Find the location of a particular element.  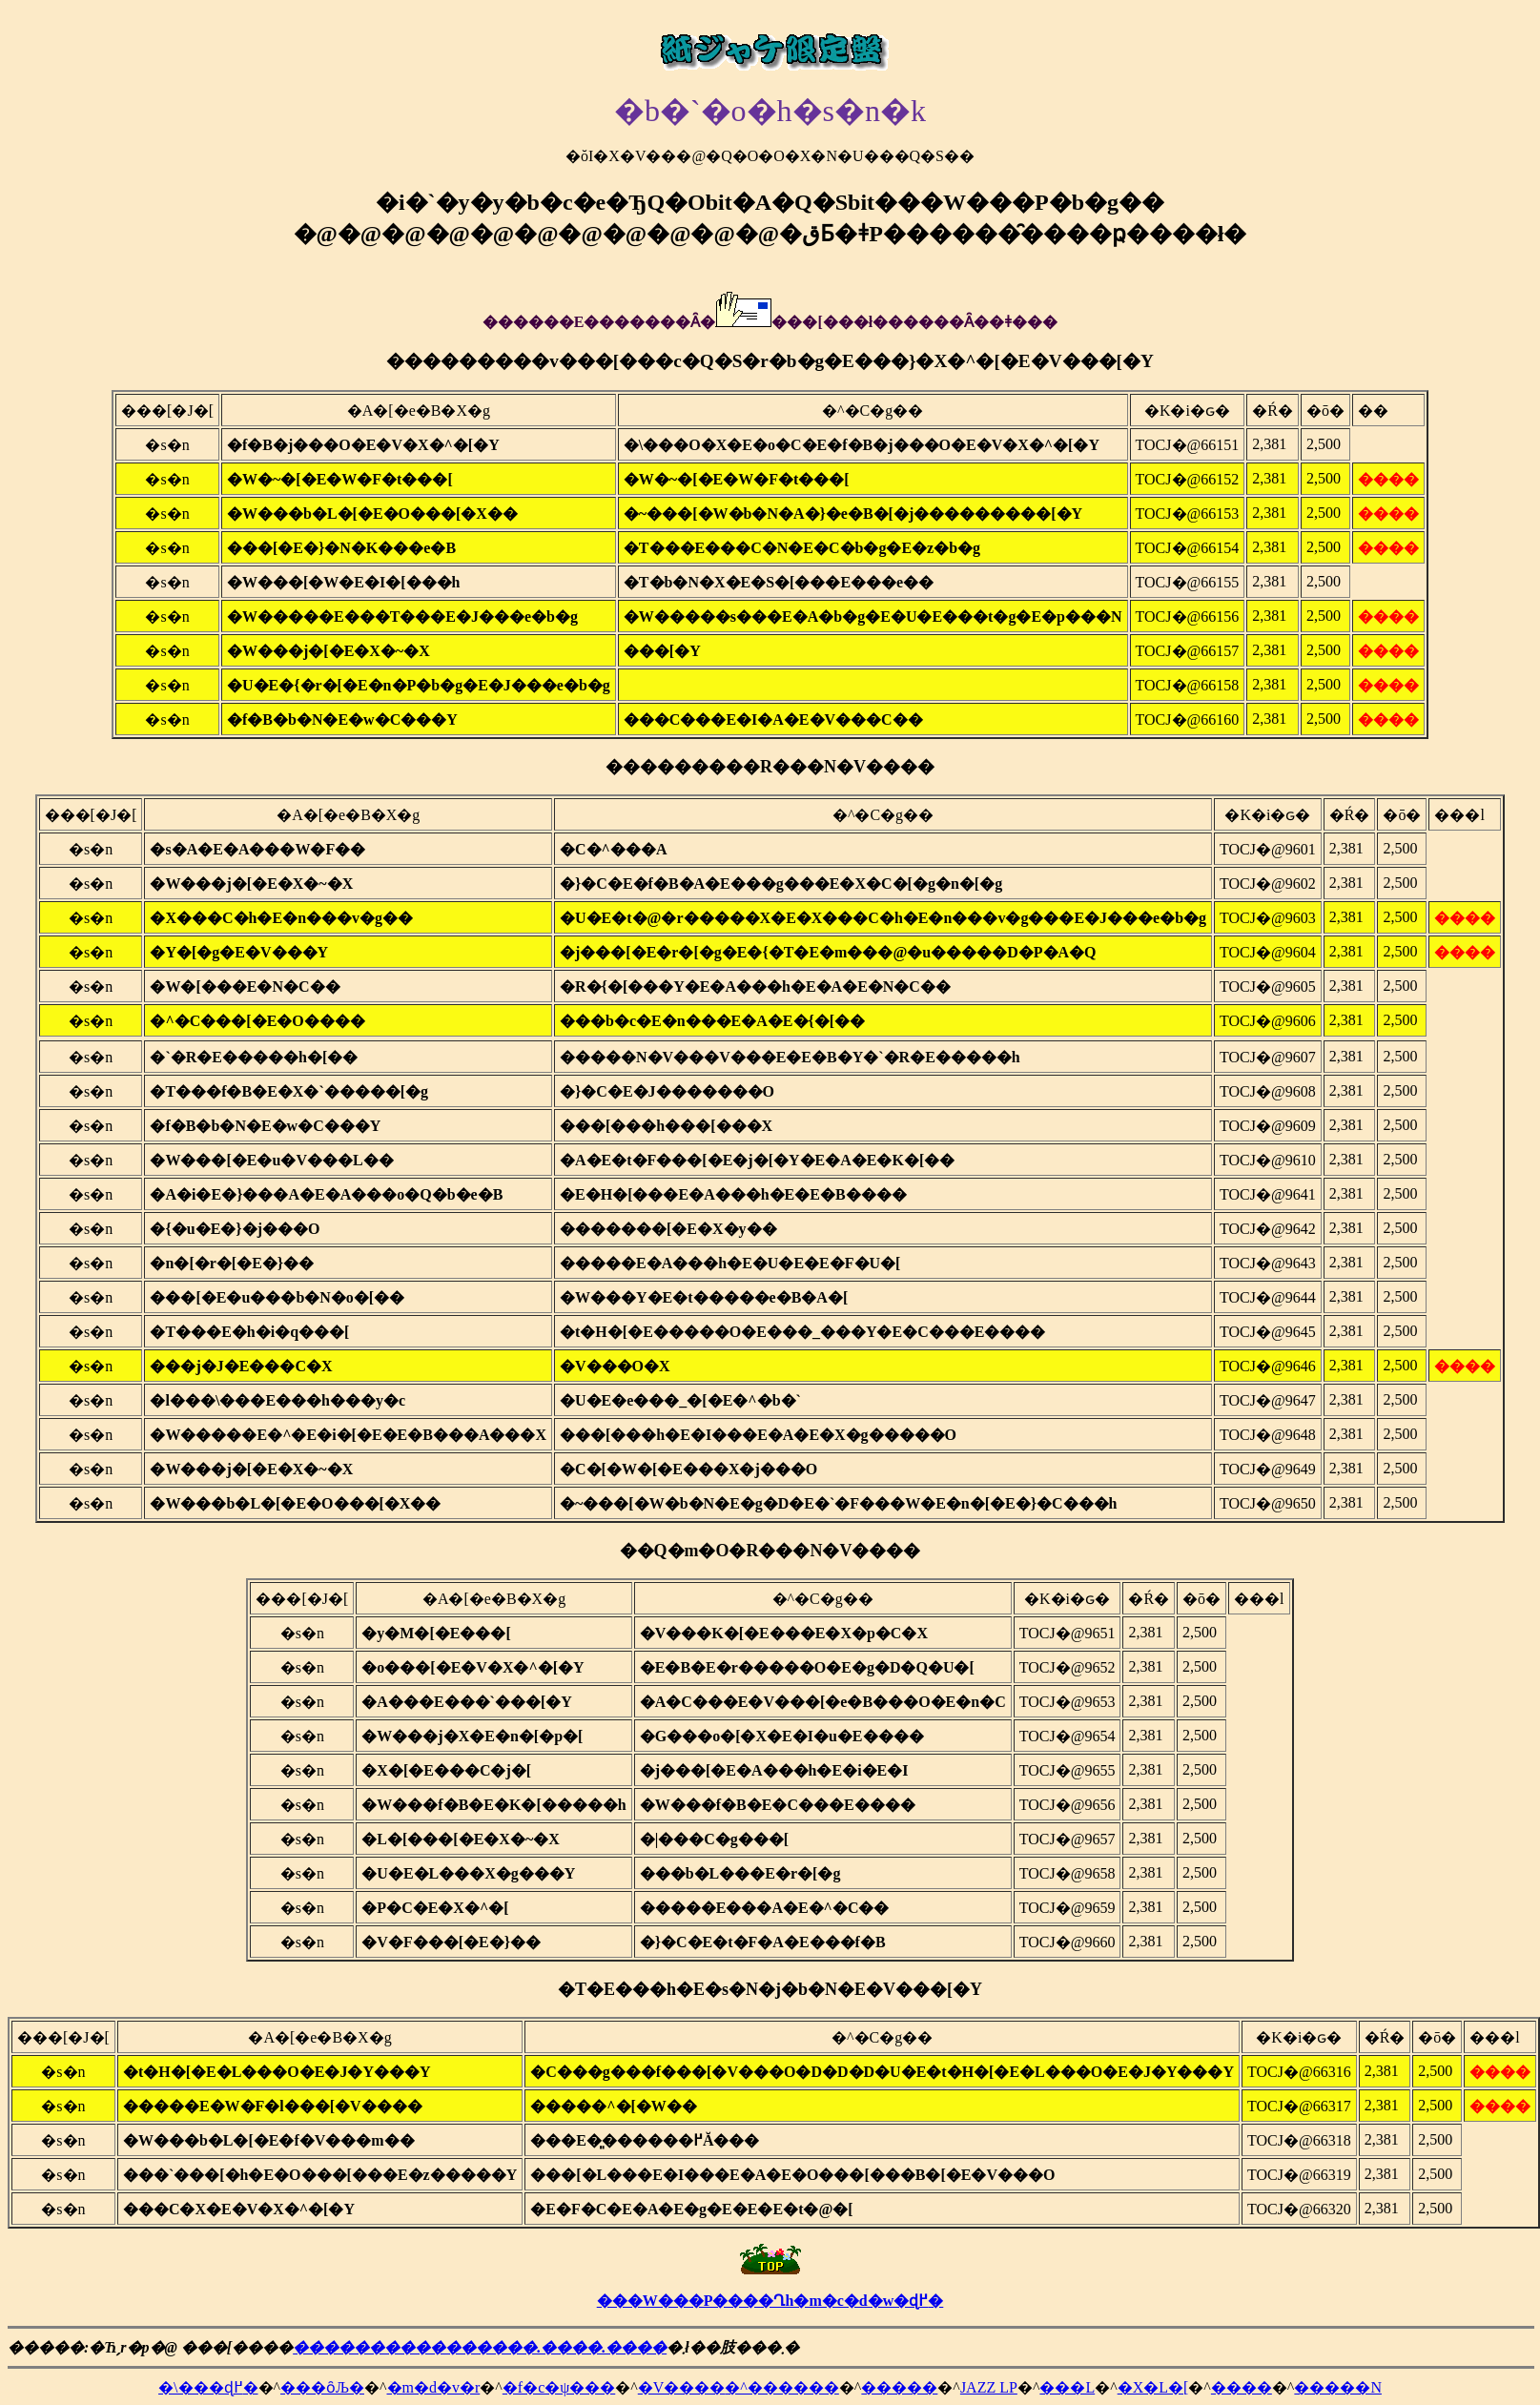

���ȏЉ� is located at coordinates (322, 2387).